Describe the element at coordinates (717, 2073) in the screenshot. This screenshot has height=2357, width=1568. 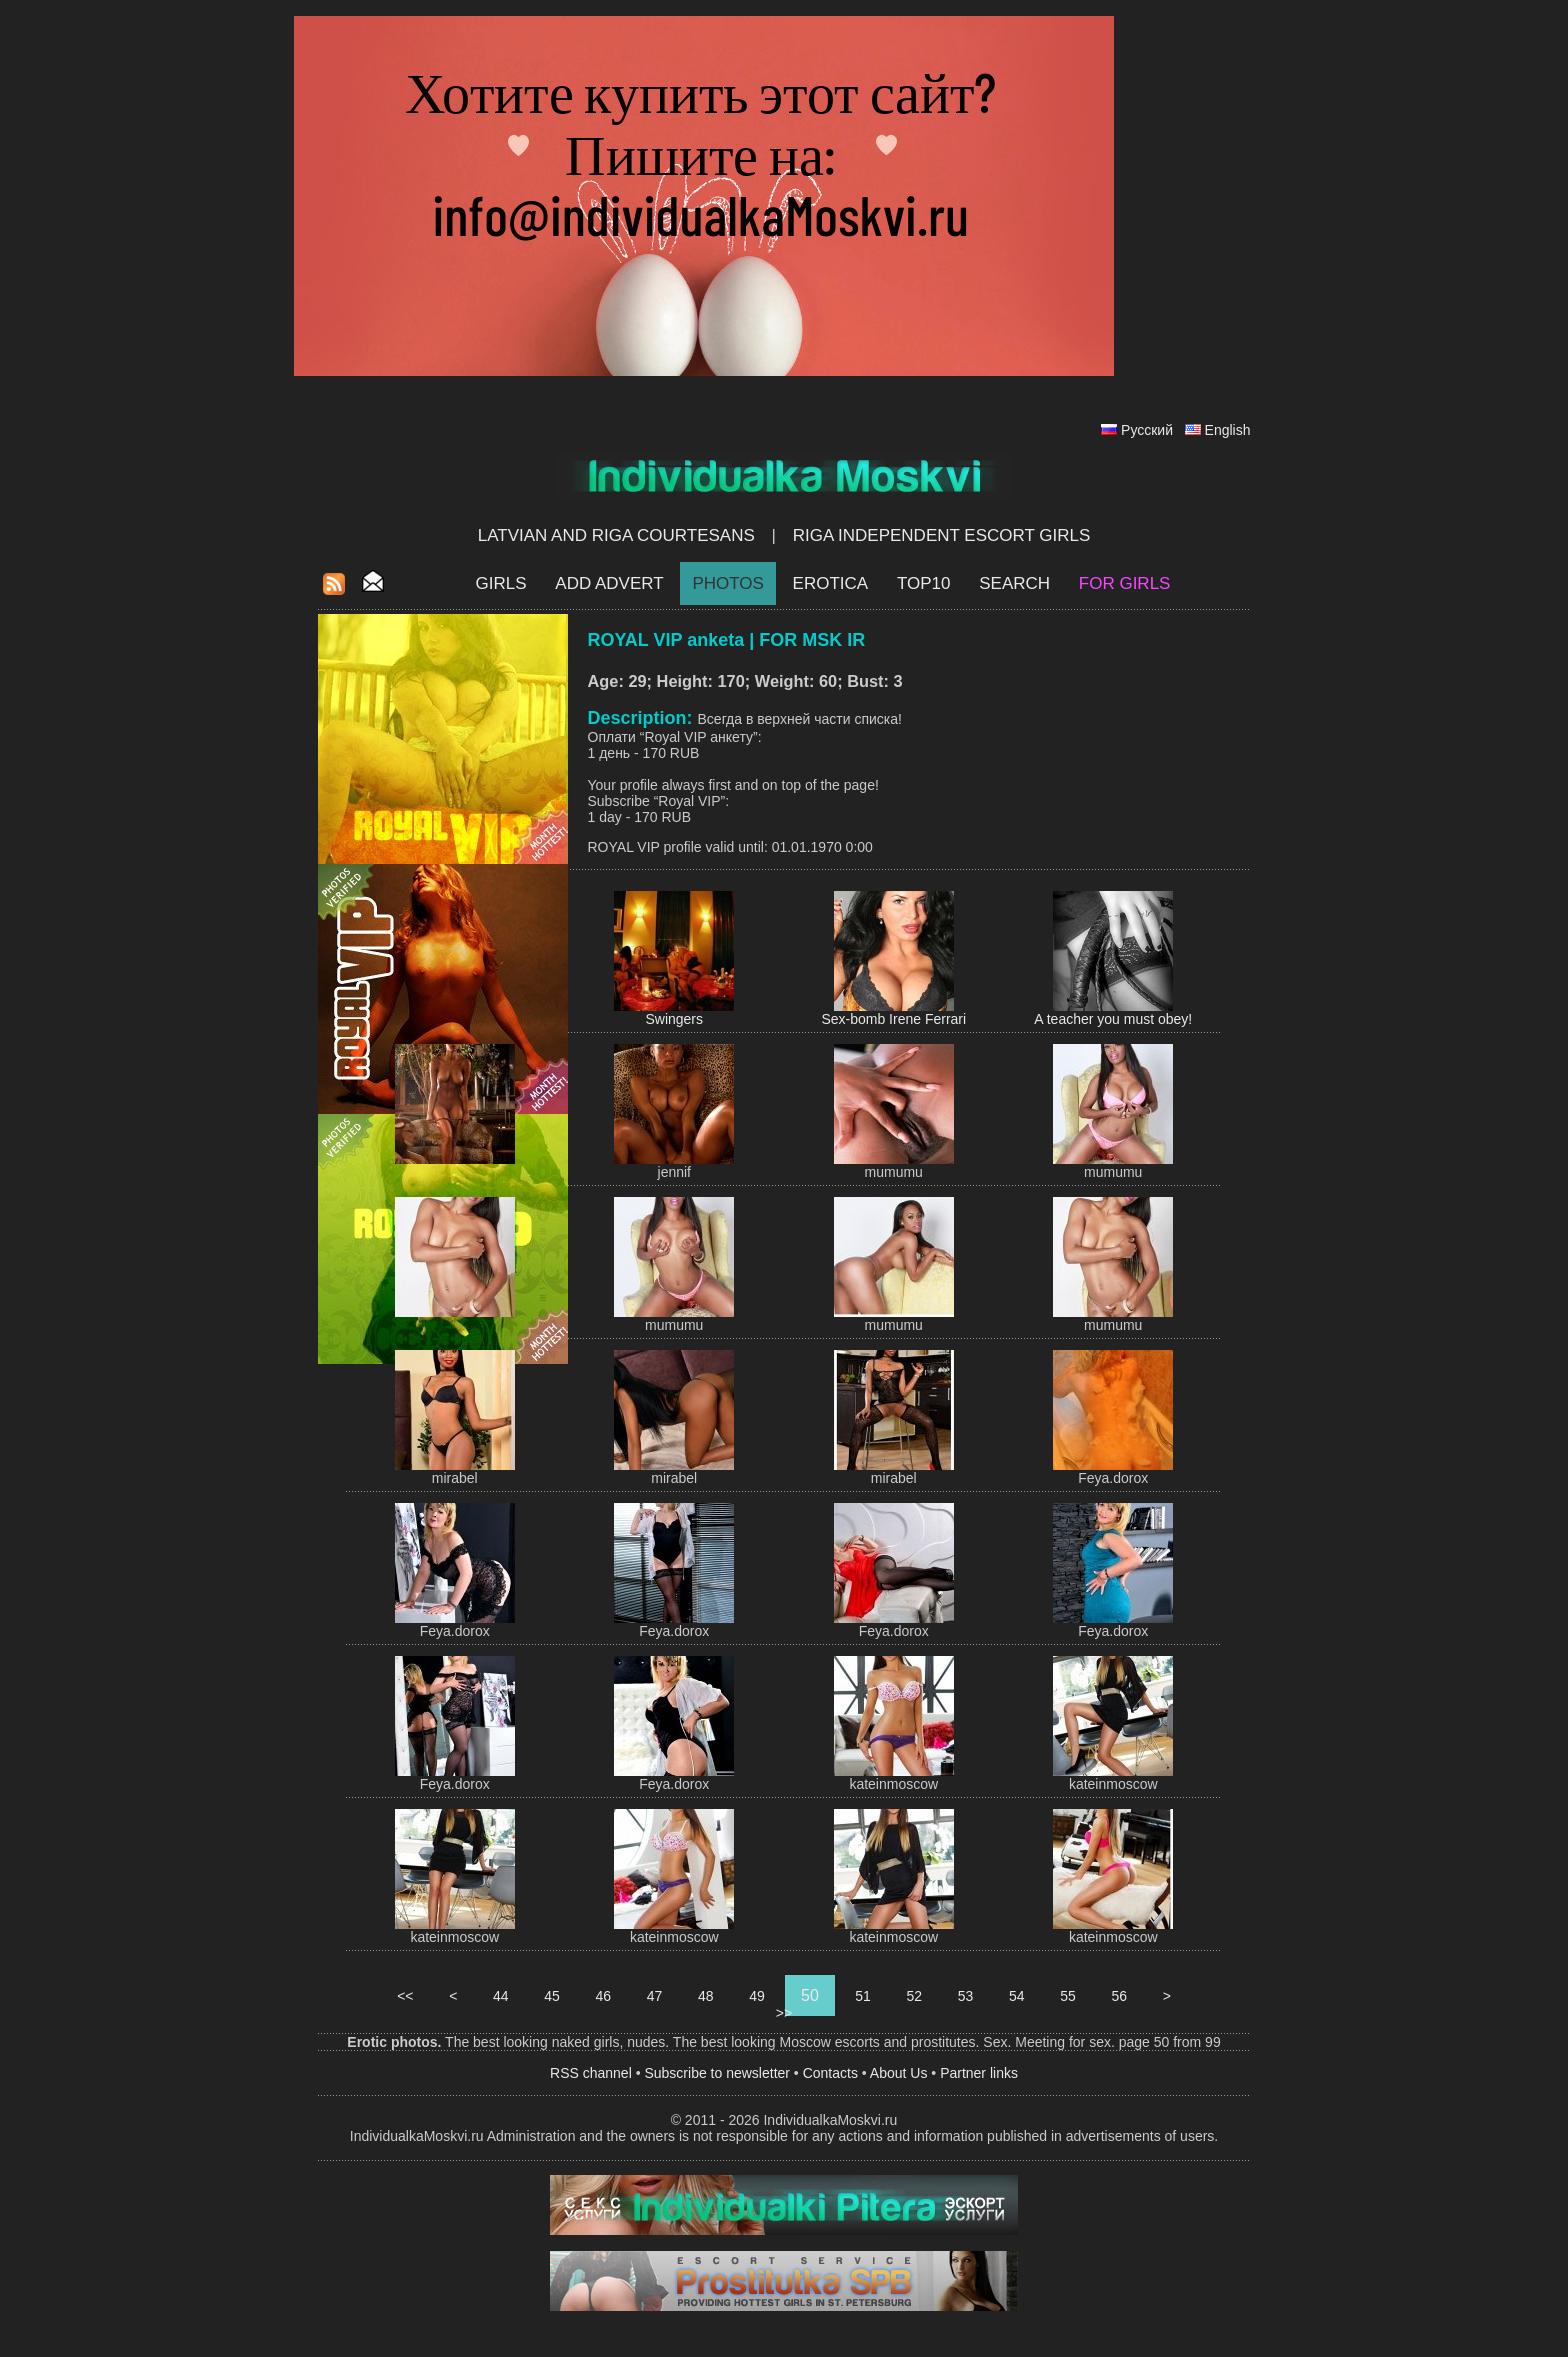
I see `Subscribe to newsletter` at that location.